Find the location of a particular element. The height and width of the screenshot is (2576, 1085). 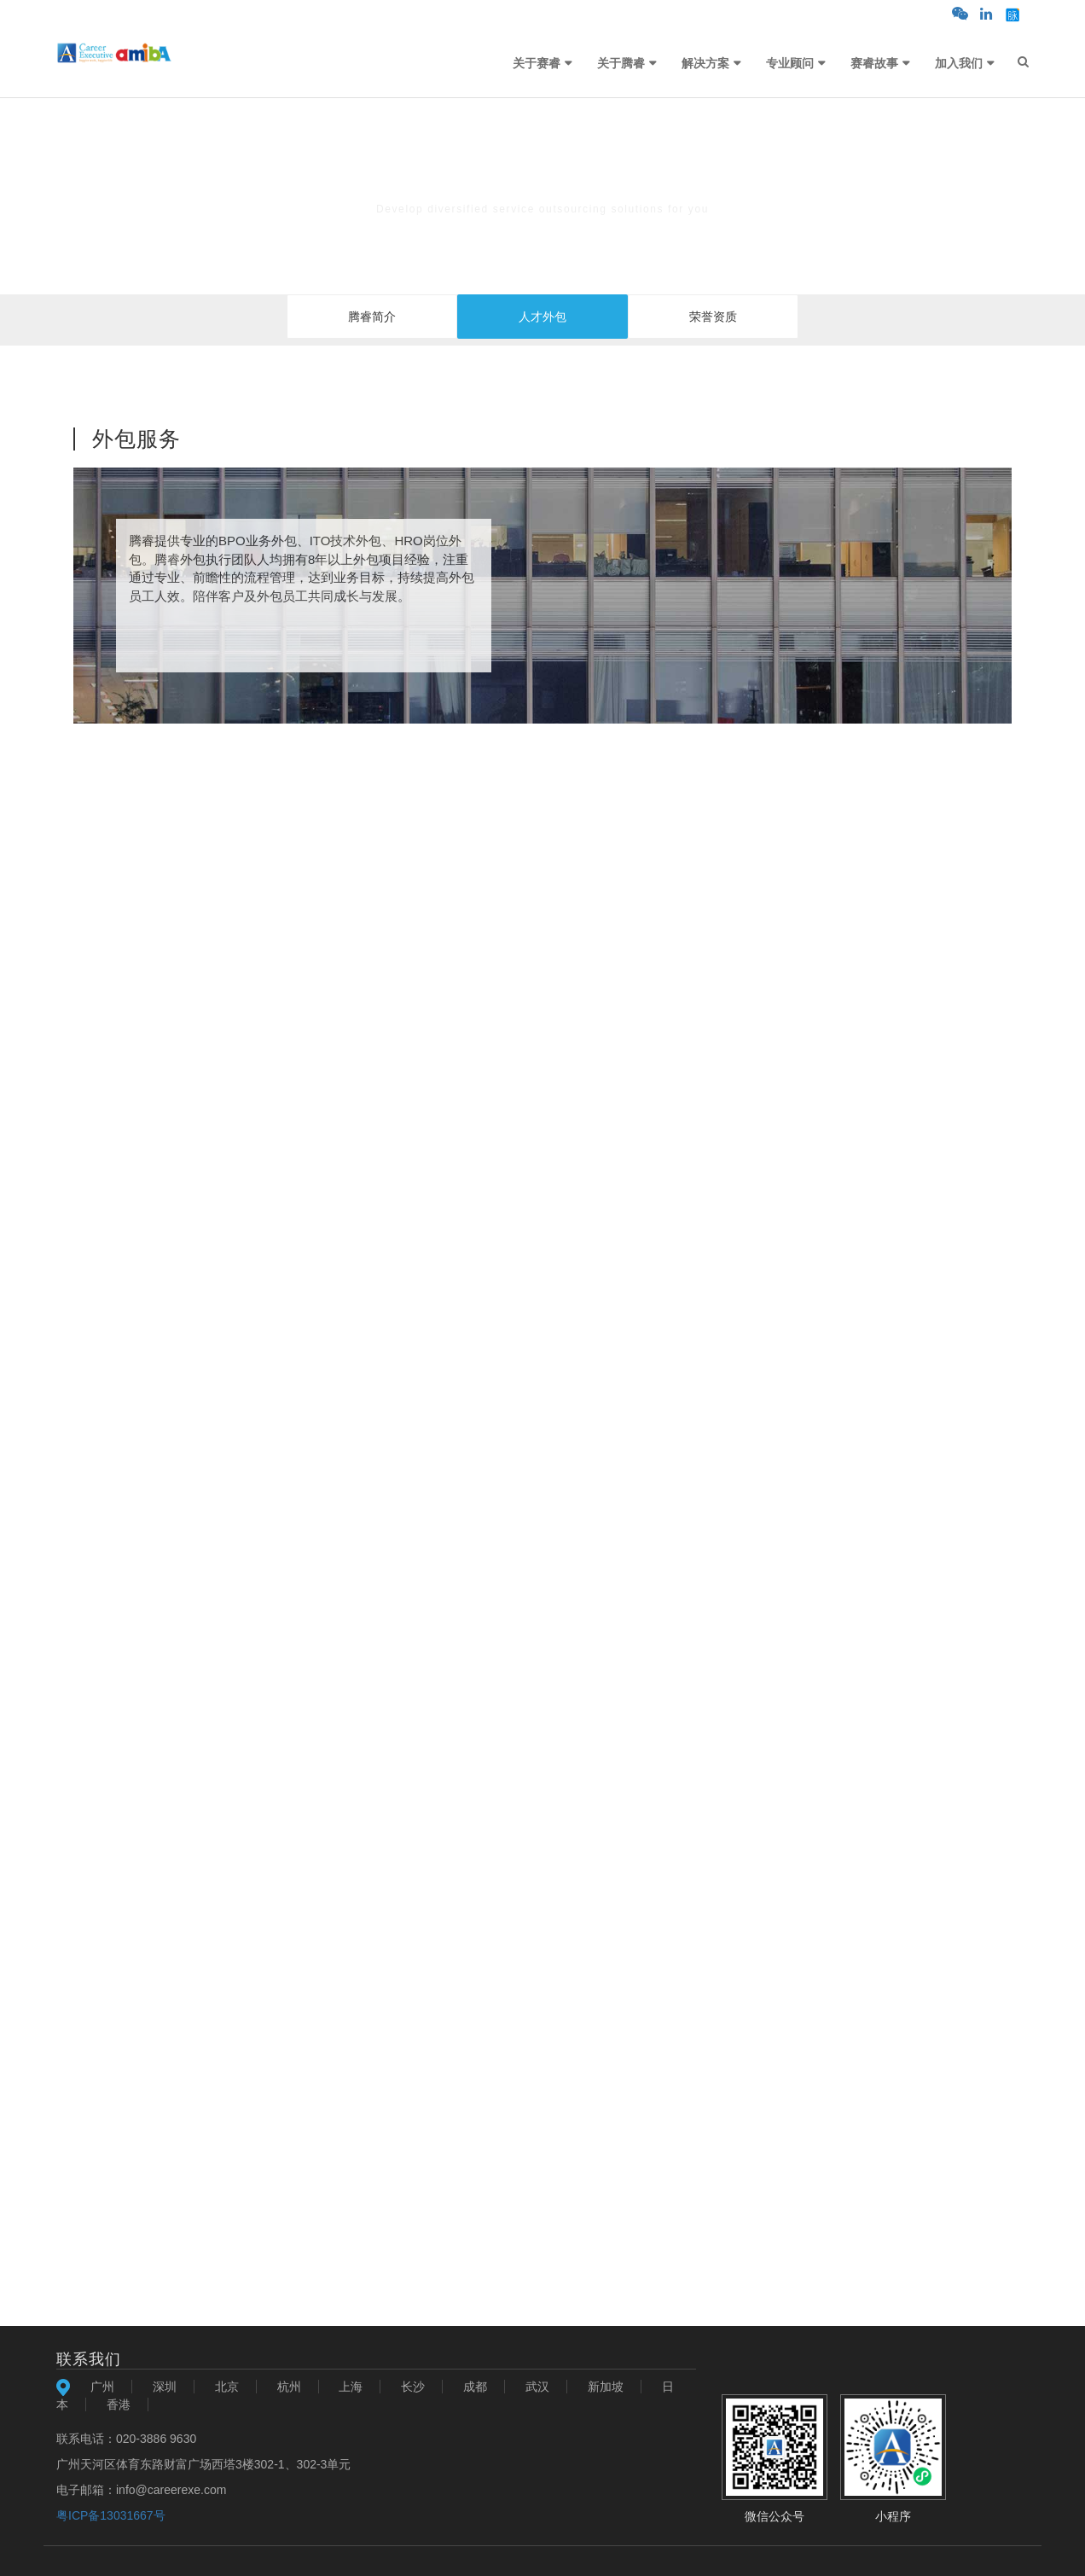

赛睿故事 is located at coordinates (874, 63).